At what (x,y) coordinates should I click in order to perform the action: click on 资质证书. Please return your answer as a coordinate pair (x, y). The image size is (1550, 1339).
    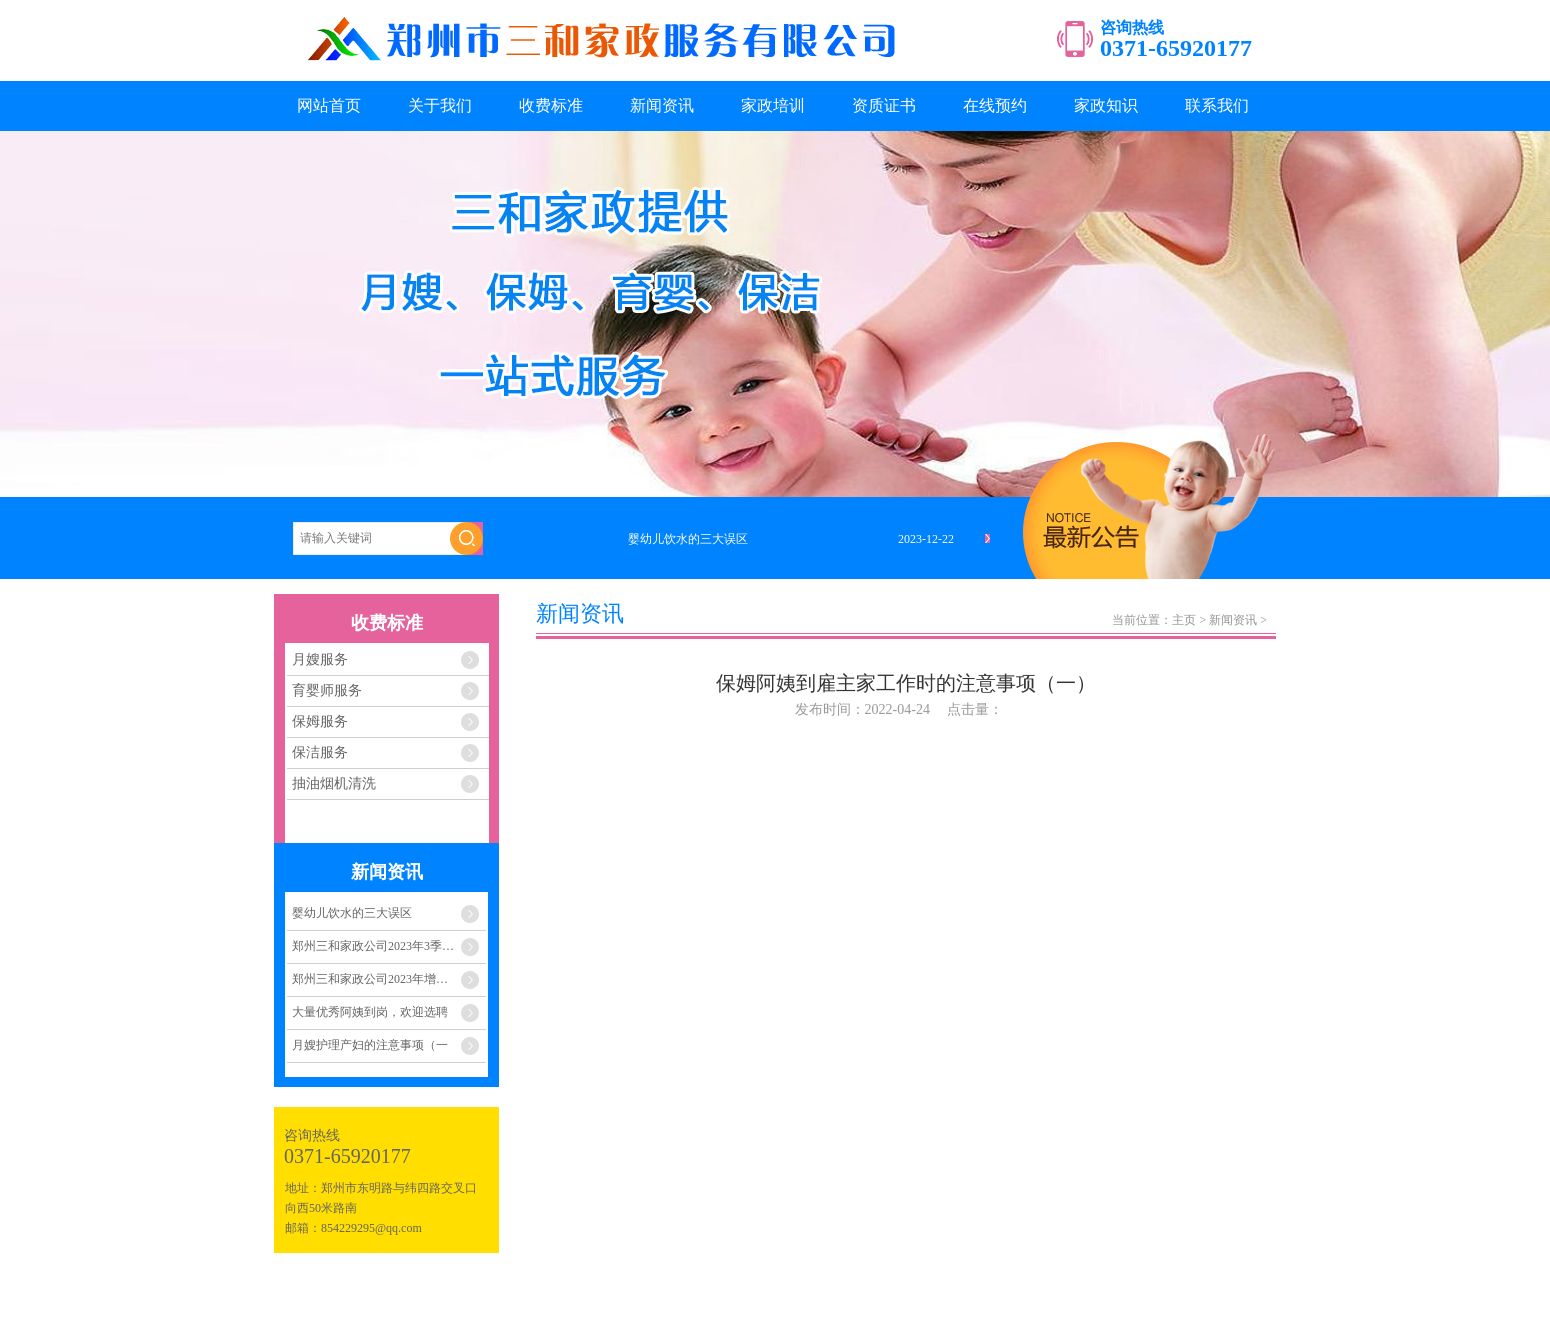
    Looking at the image, I should click on (884, 105).